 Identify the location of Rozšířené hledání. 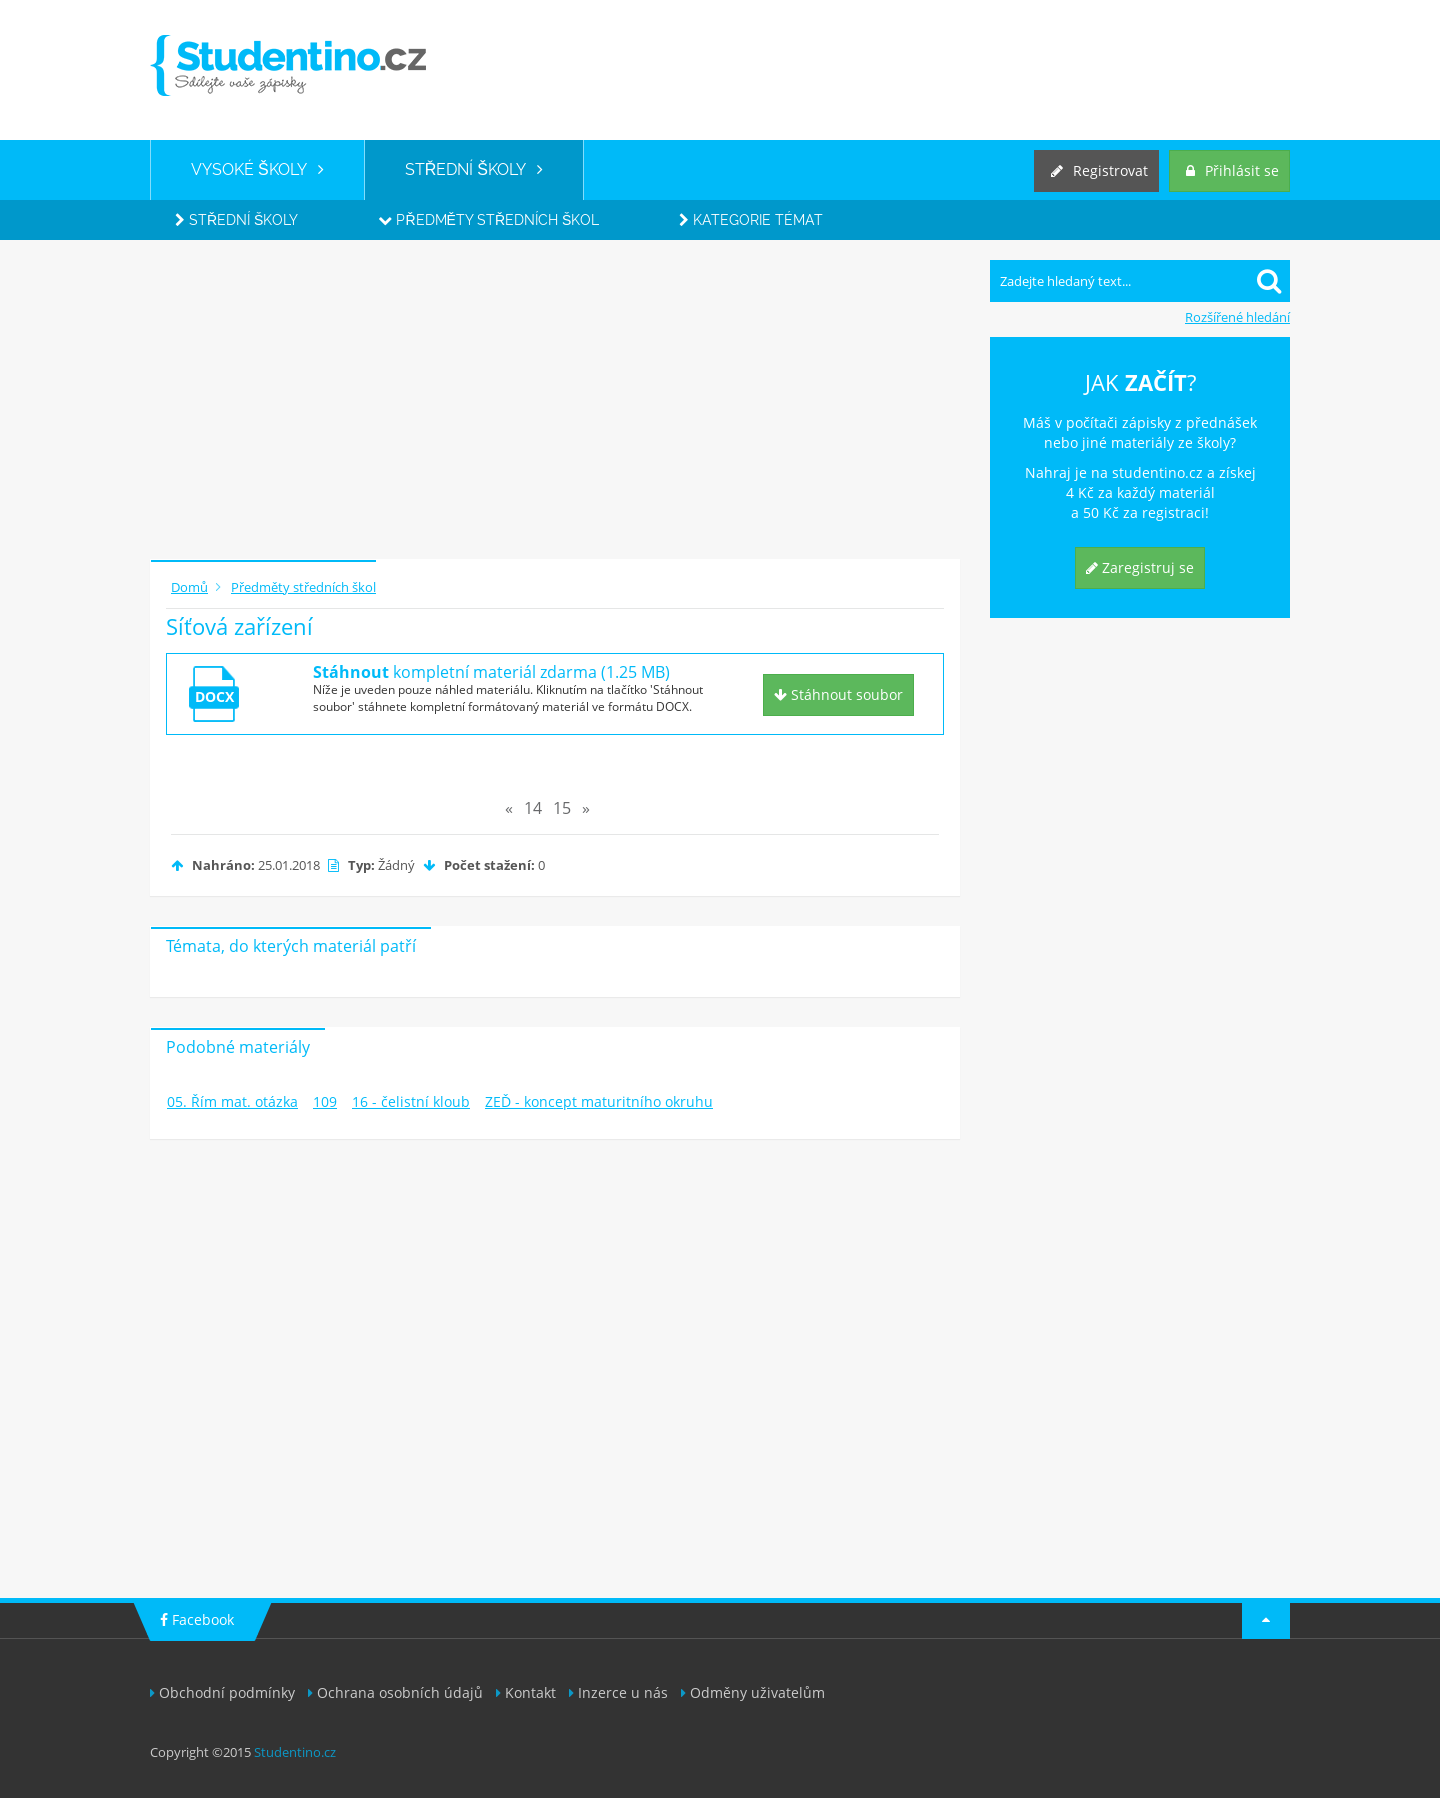
(1237, 317).